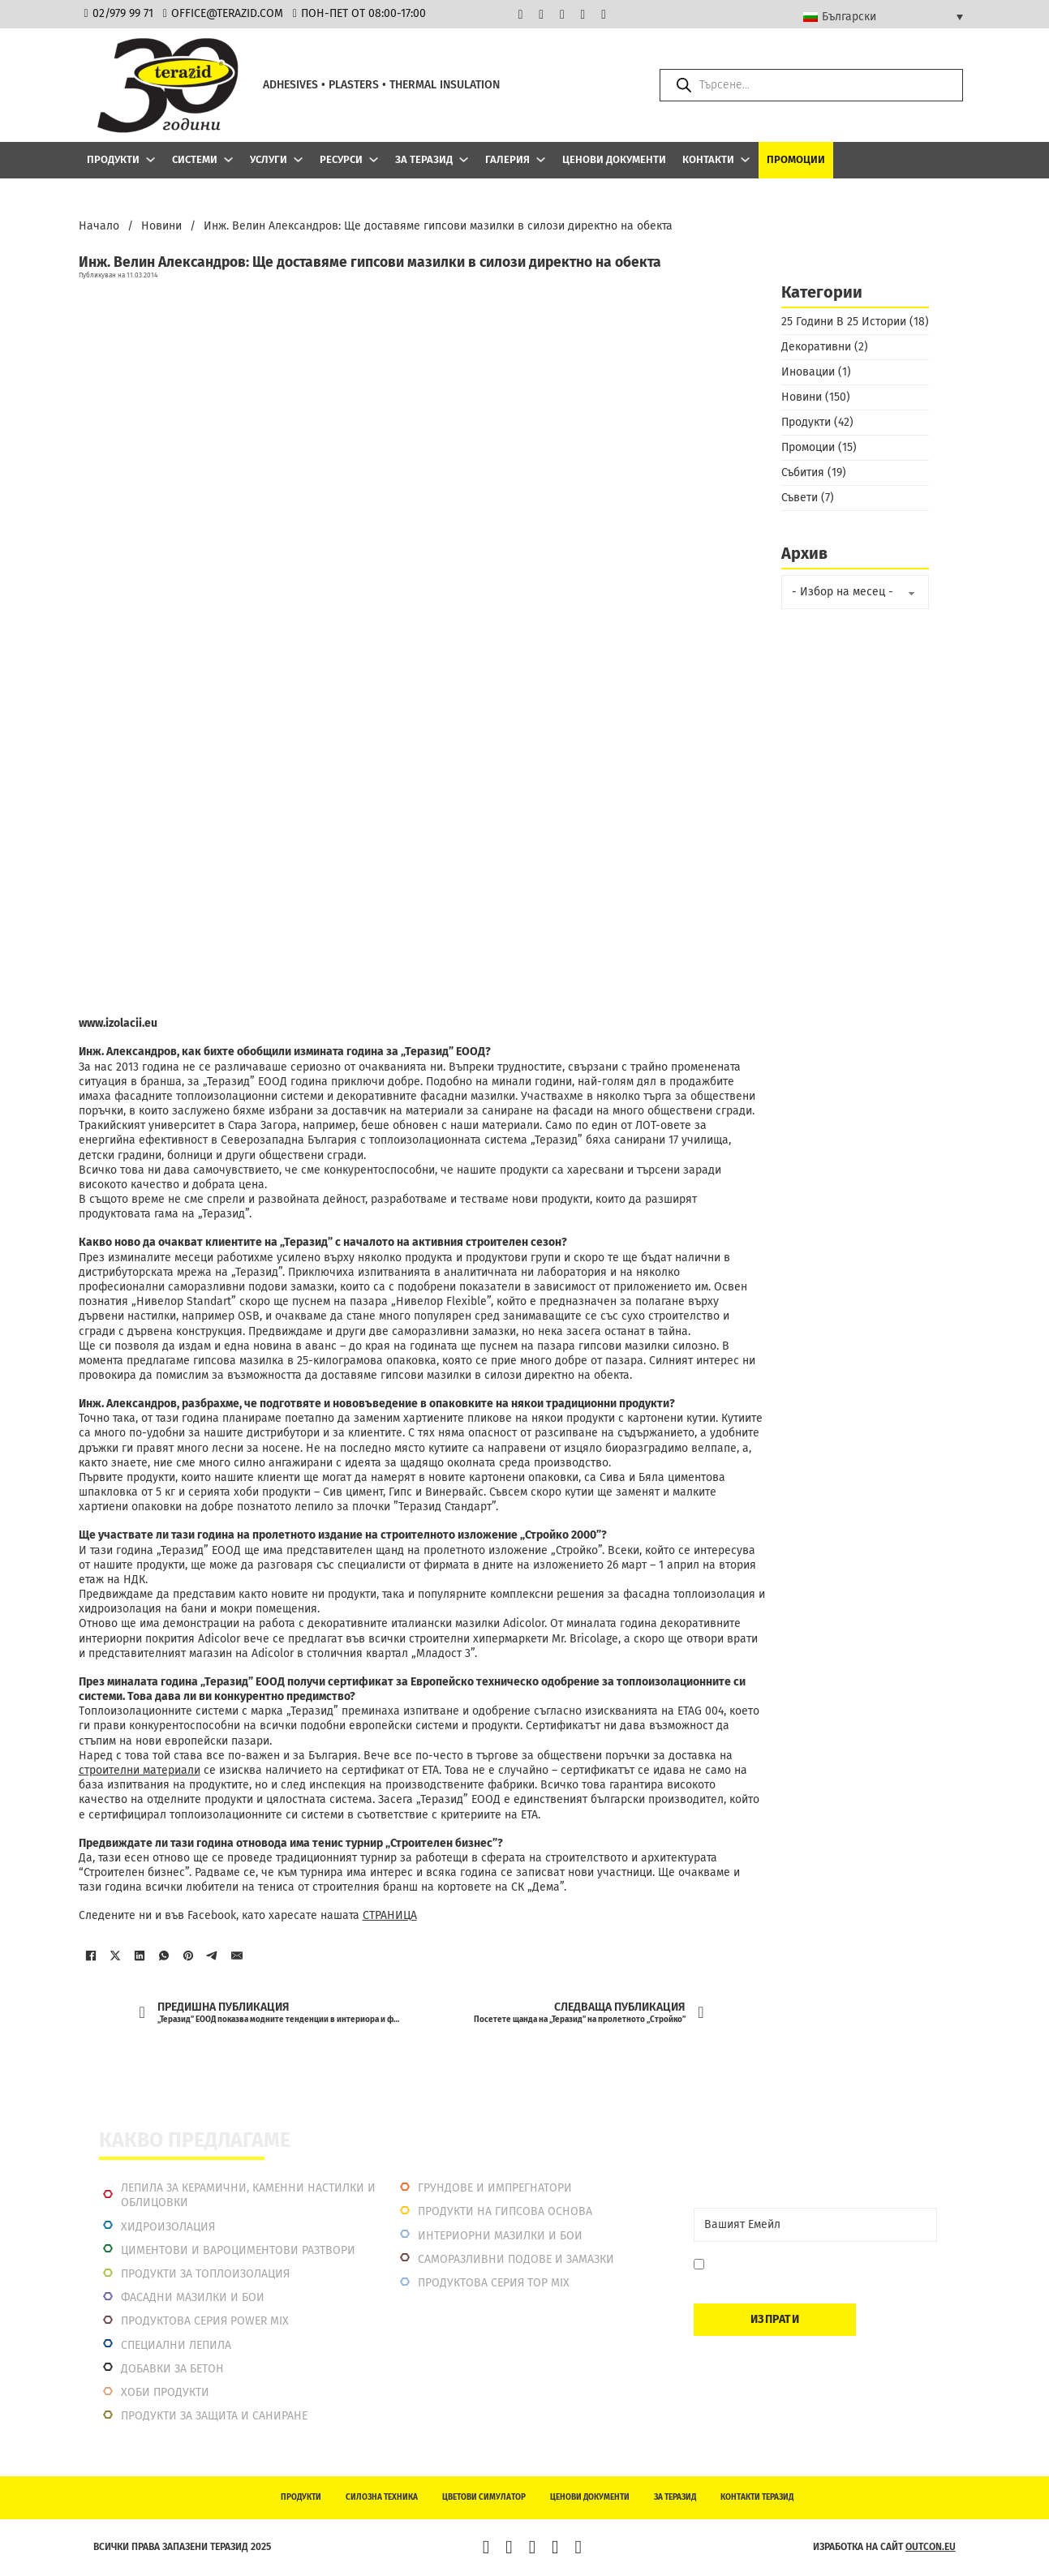  I want to click on Продуктова серия power mix, so click(205, 2321).